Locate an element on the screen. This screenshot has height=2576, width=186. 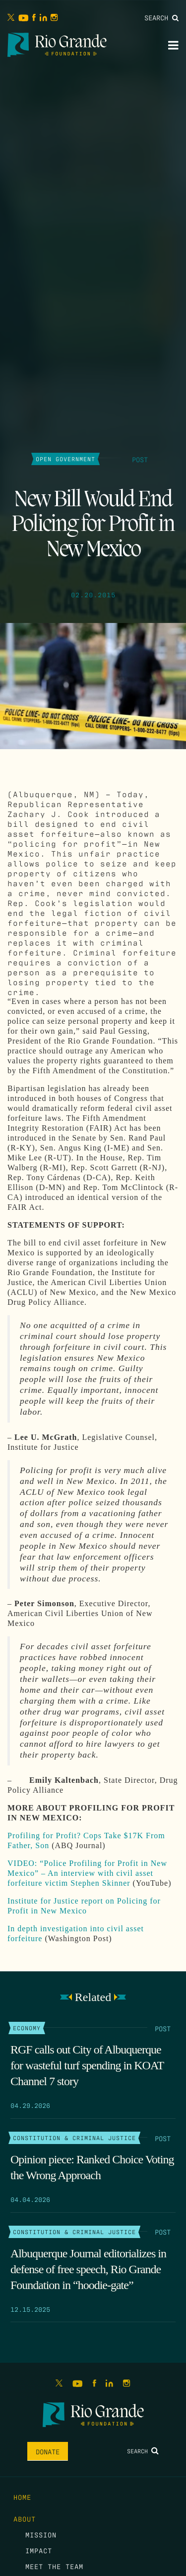
VIDEO: “Police Profiling for Profit in New Mexico” – An interview with civil asset forfeiture victim Stephen Skinner is located at coordinates (87, 1873).